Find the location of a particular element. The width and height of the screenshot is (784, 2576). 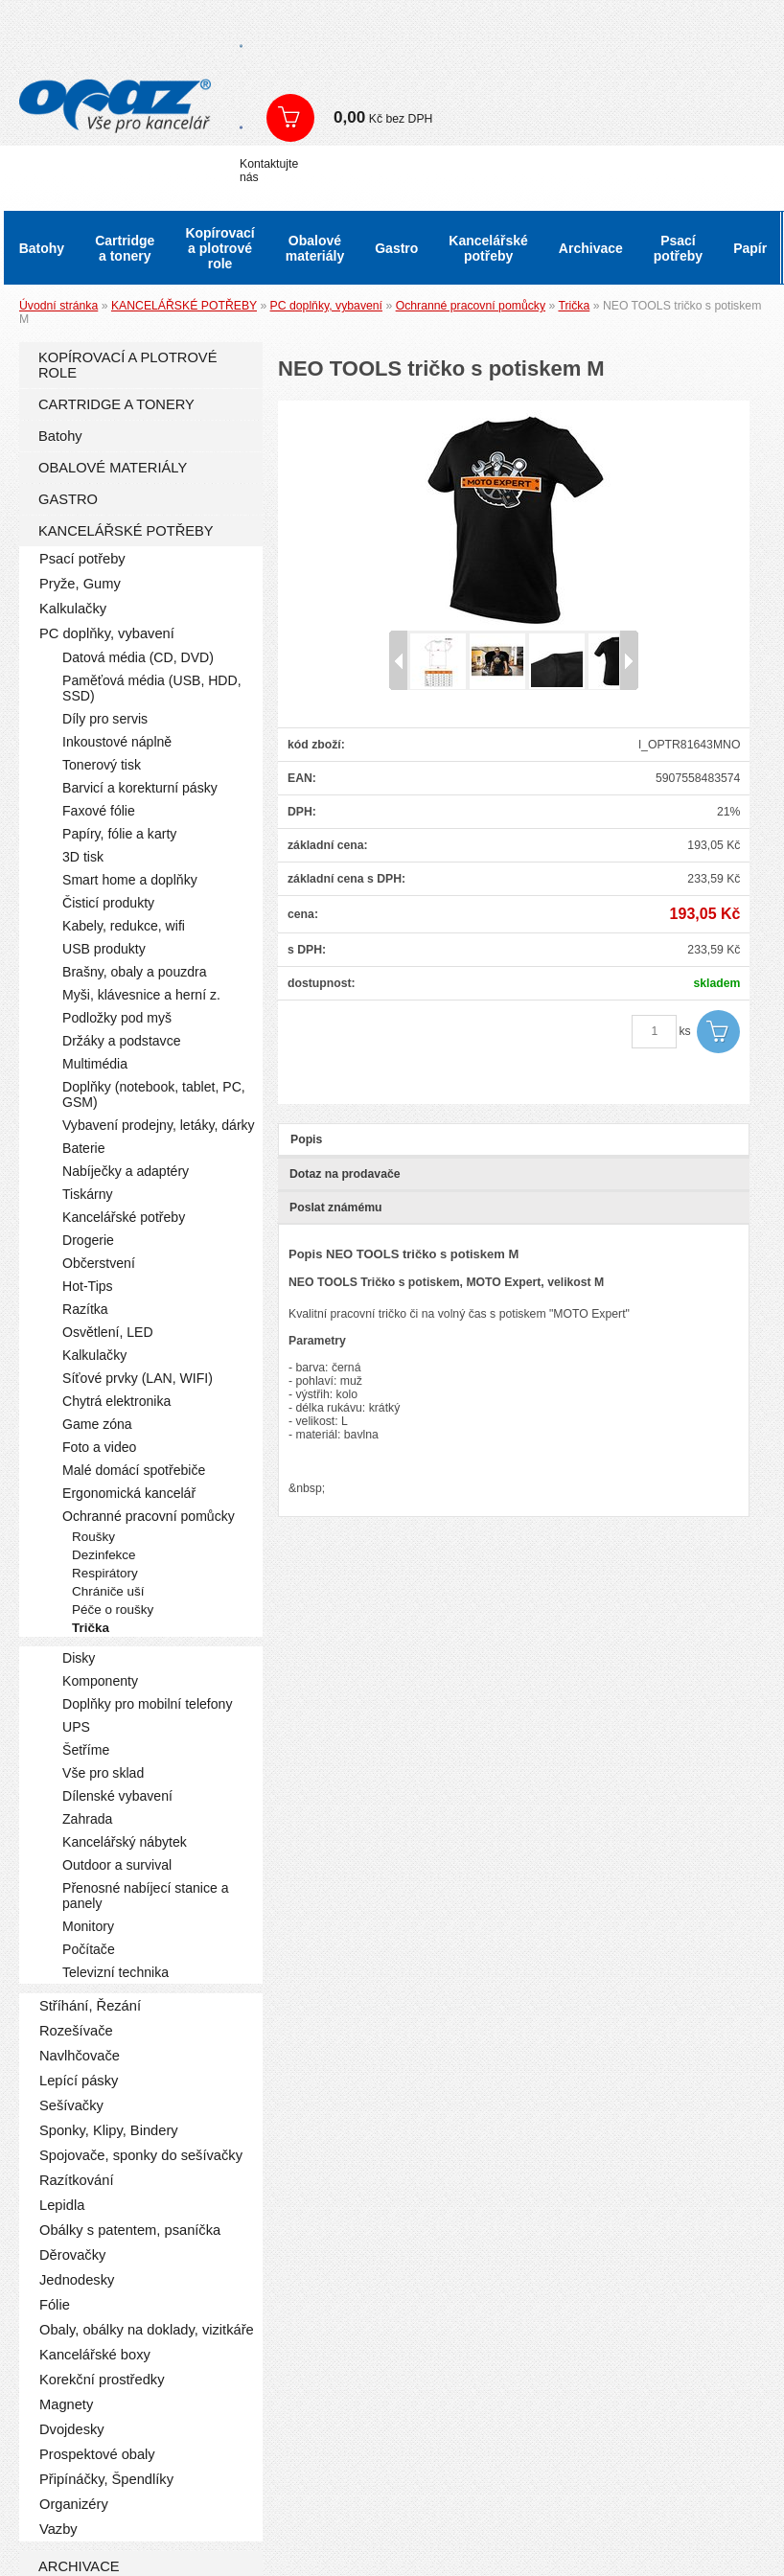

Sponky, Klipy, Bindery is located at coordinates (108, 2130).